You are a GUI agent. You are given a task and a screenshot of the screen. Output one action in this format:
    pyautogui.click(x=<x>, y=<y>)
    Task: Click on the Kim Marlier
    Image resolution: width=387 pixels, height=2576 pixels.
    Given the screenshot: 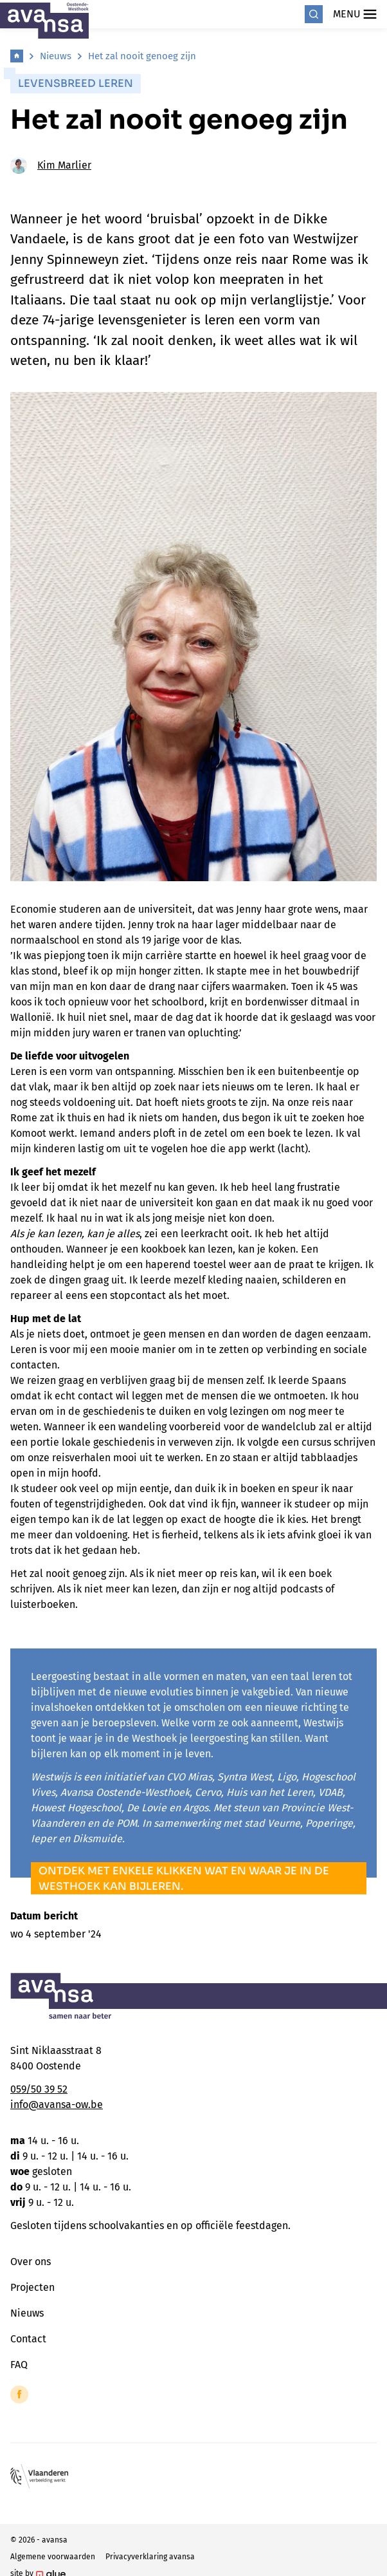 What is the action you would take?
    pyautogui.click(x=50, y=165)
    